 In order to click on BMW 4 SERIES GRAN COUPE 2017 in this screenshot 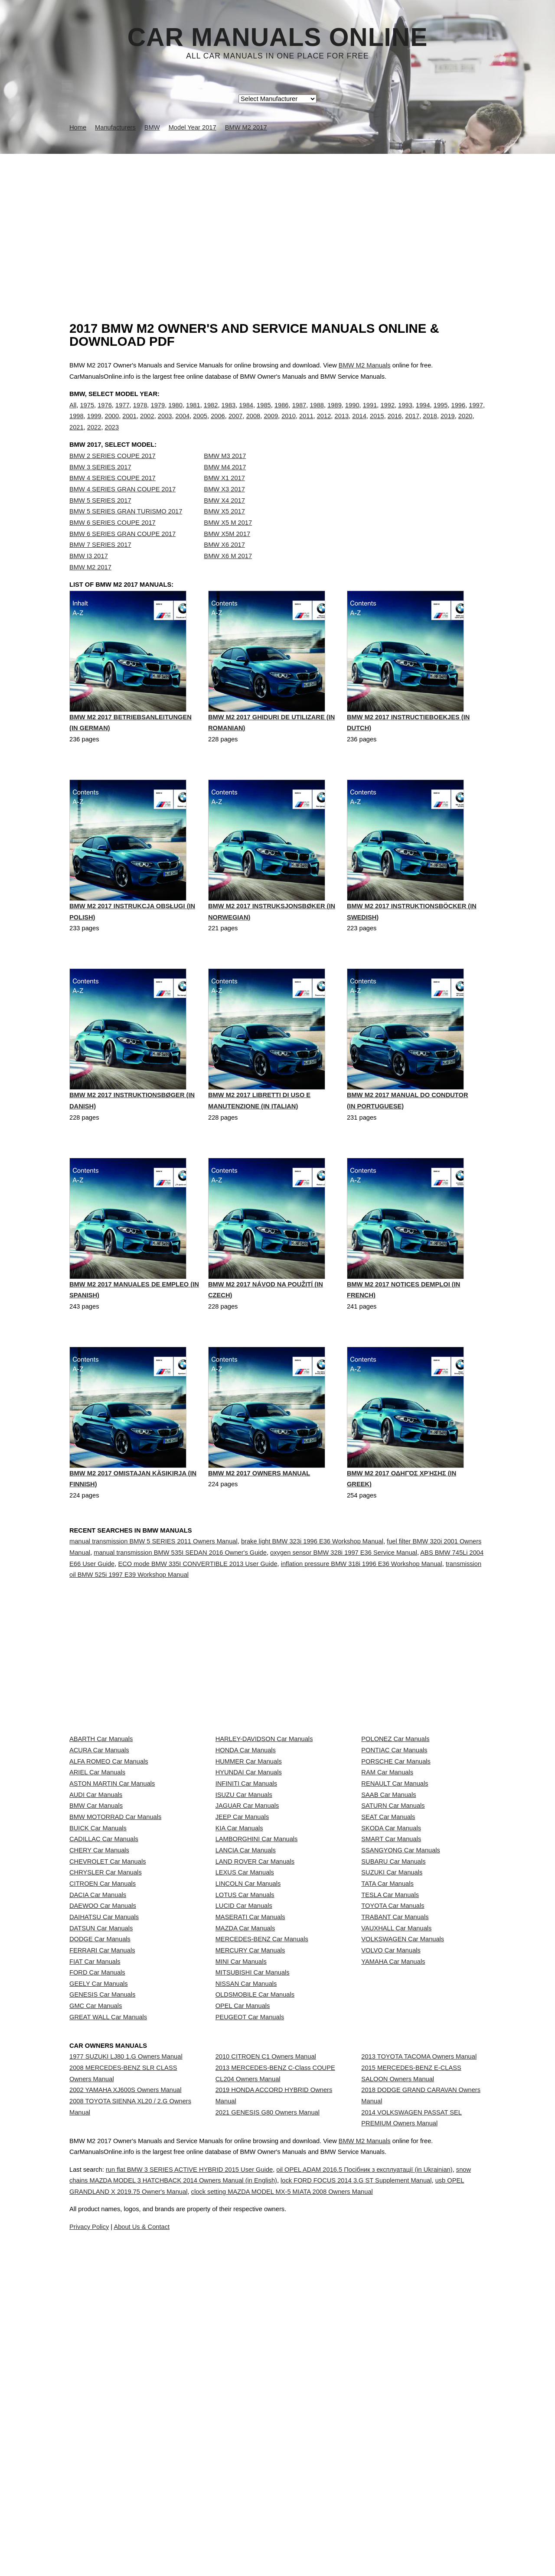, I will do `click(122, 507)`.